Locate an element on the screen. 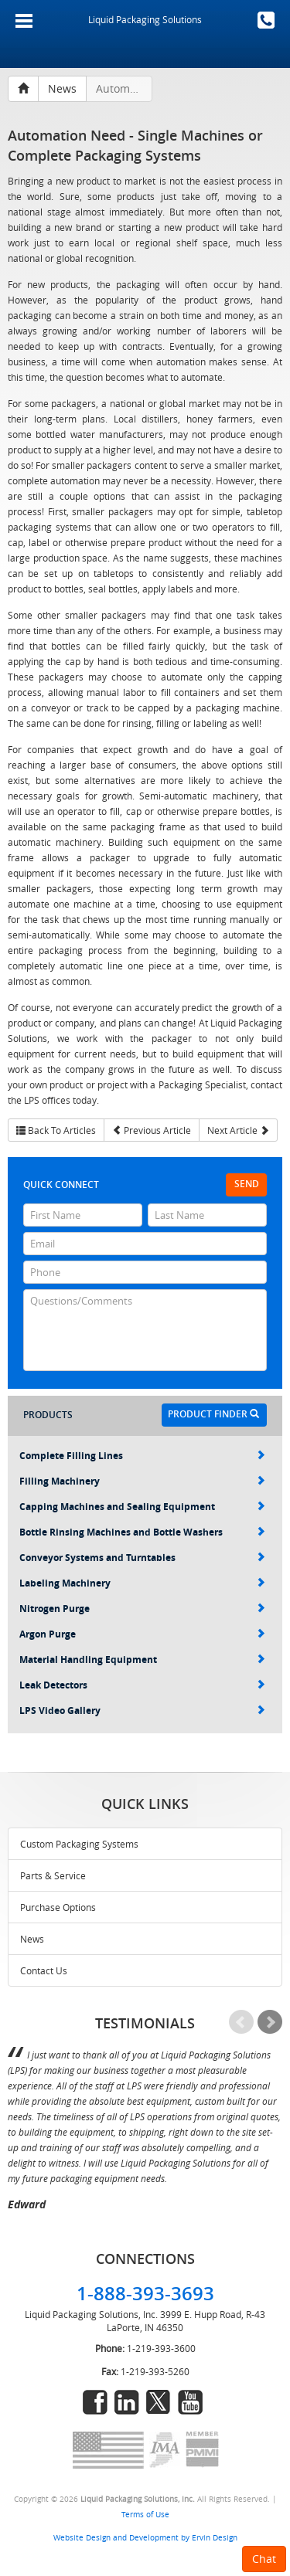 The height and width of the screenshot is (2576, 290). Conveyor Systems and Turntables is located at coordinates (142, 1557).